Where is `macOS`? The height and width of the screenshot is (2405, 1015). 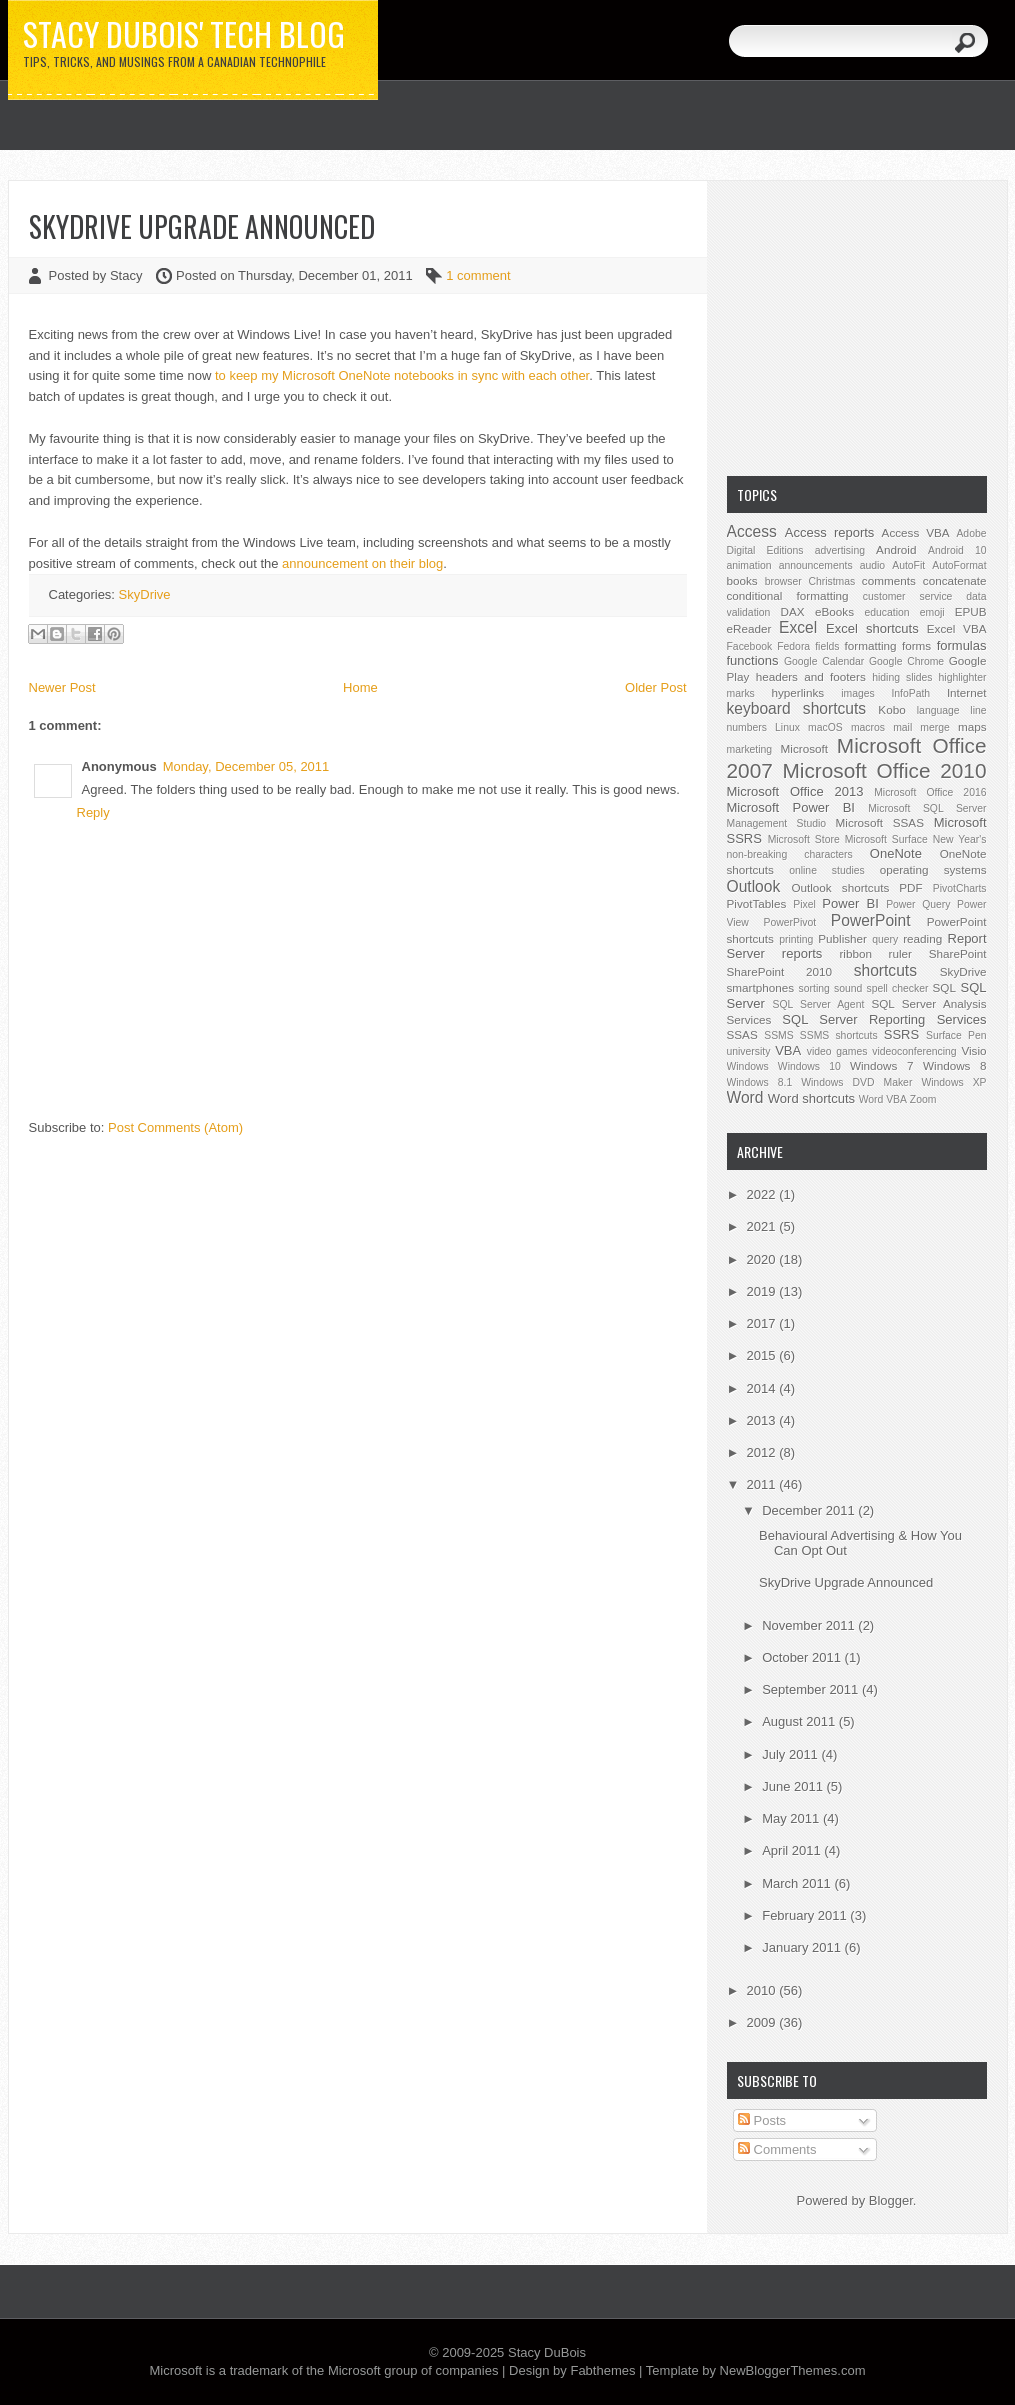
macOS is located at coordinates (825, 727).